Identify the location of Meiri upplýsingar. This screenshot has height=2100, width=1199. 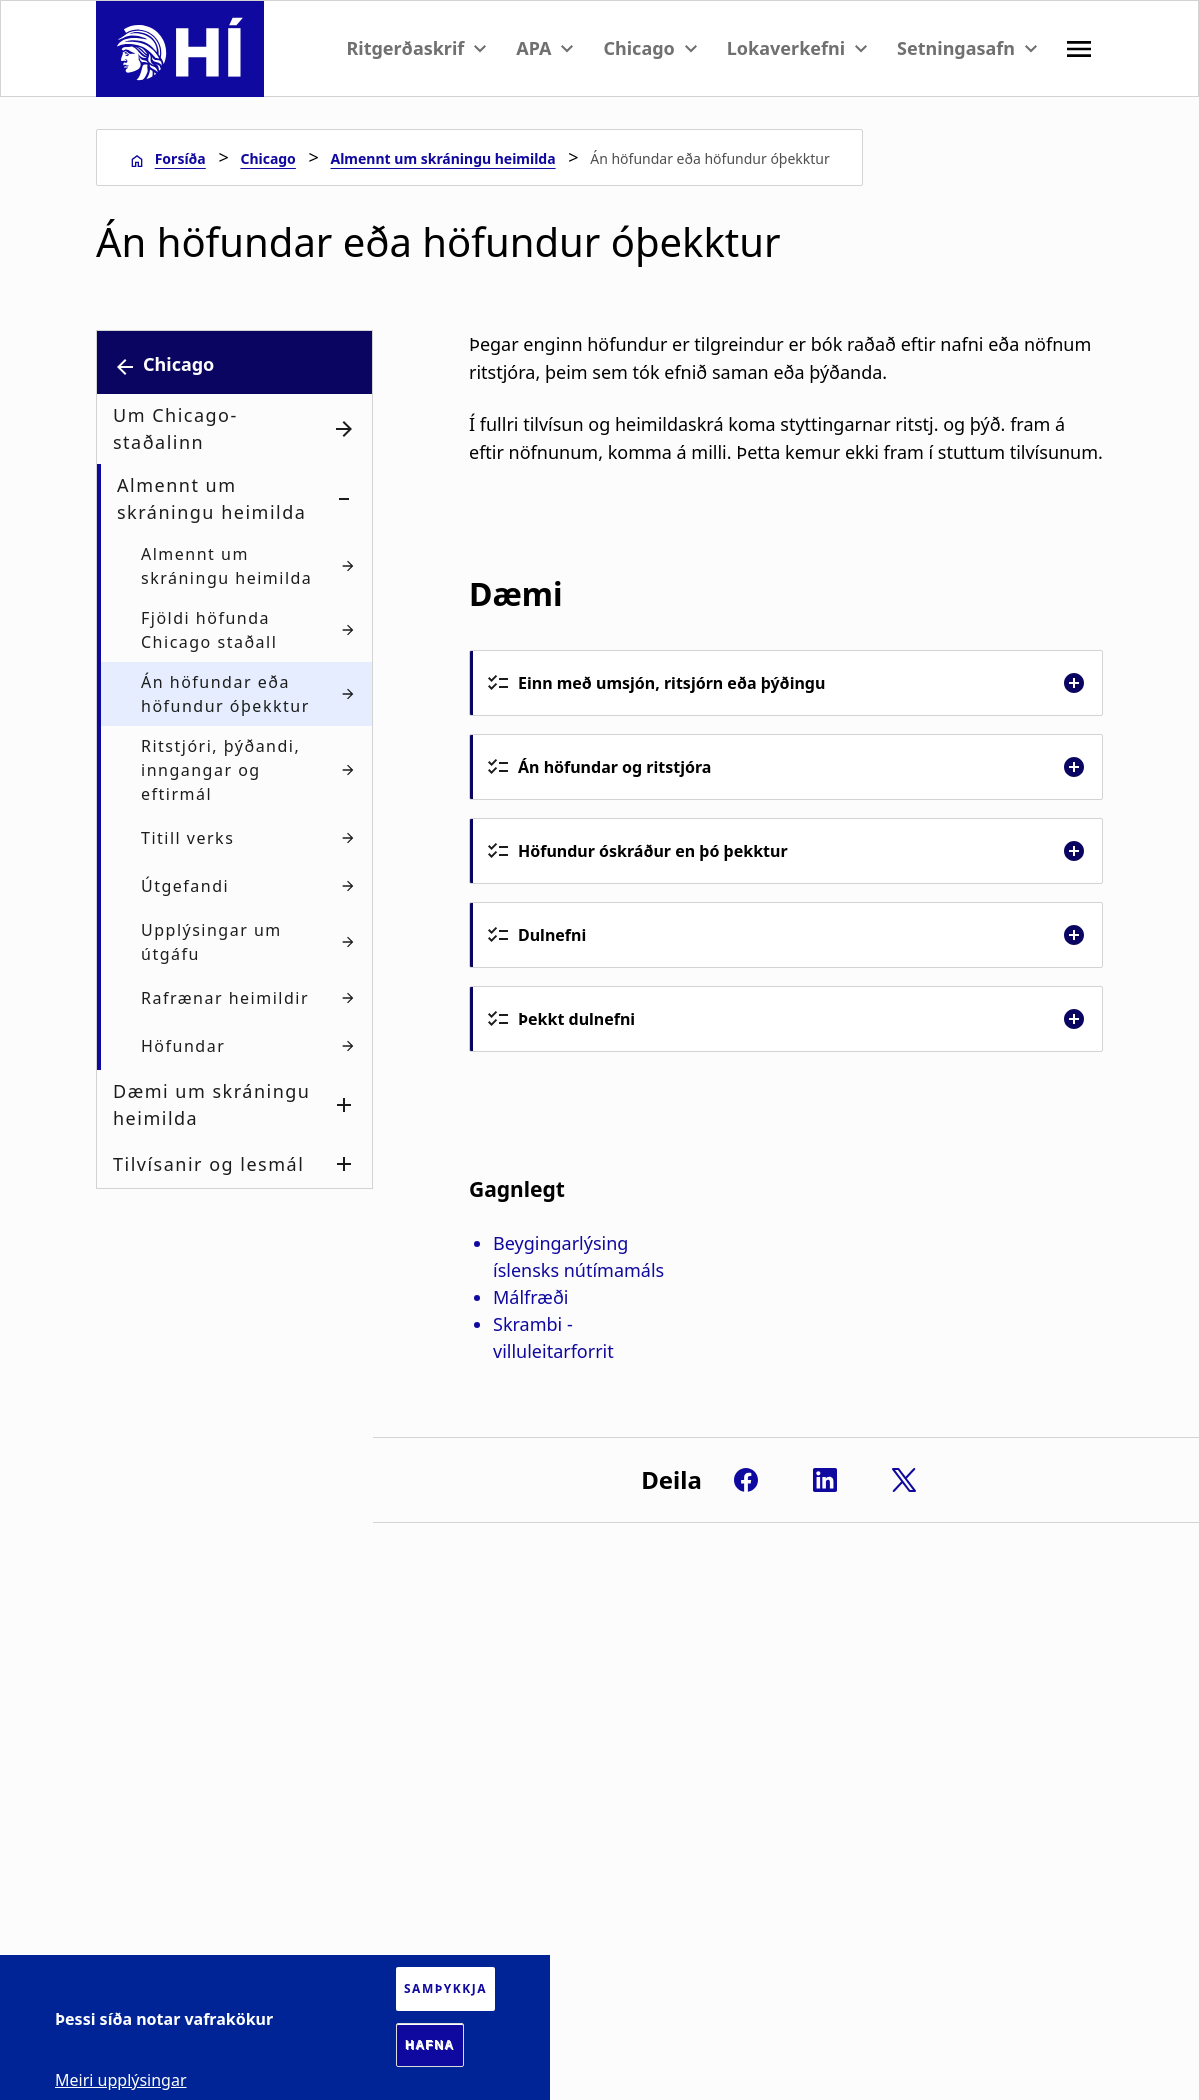
(121, 2080).